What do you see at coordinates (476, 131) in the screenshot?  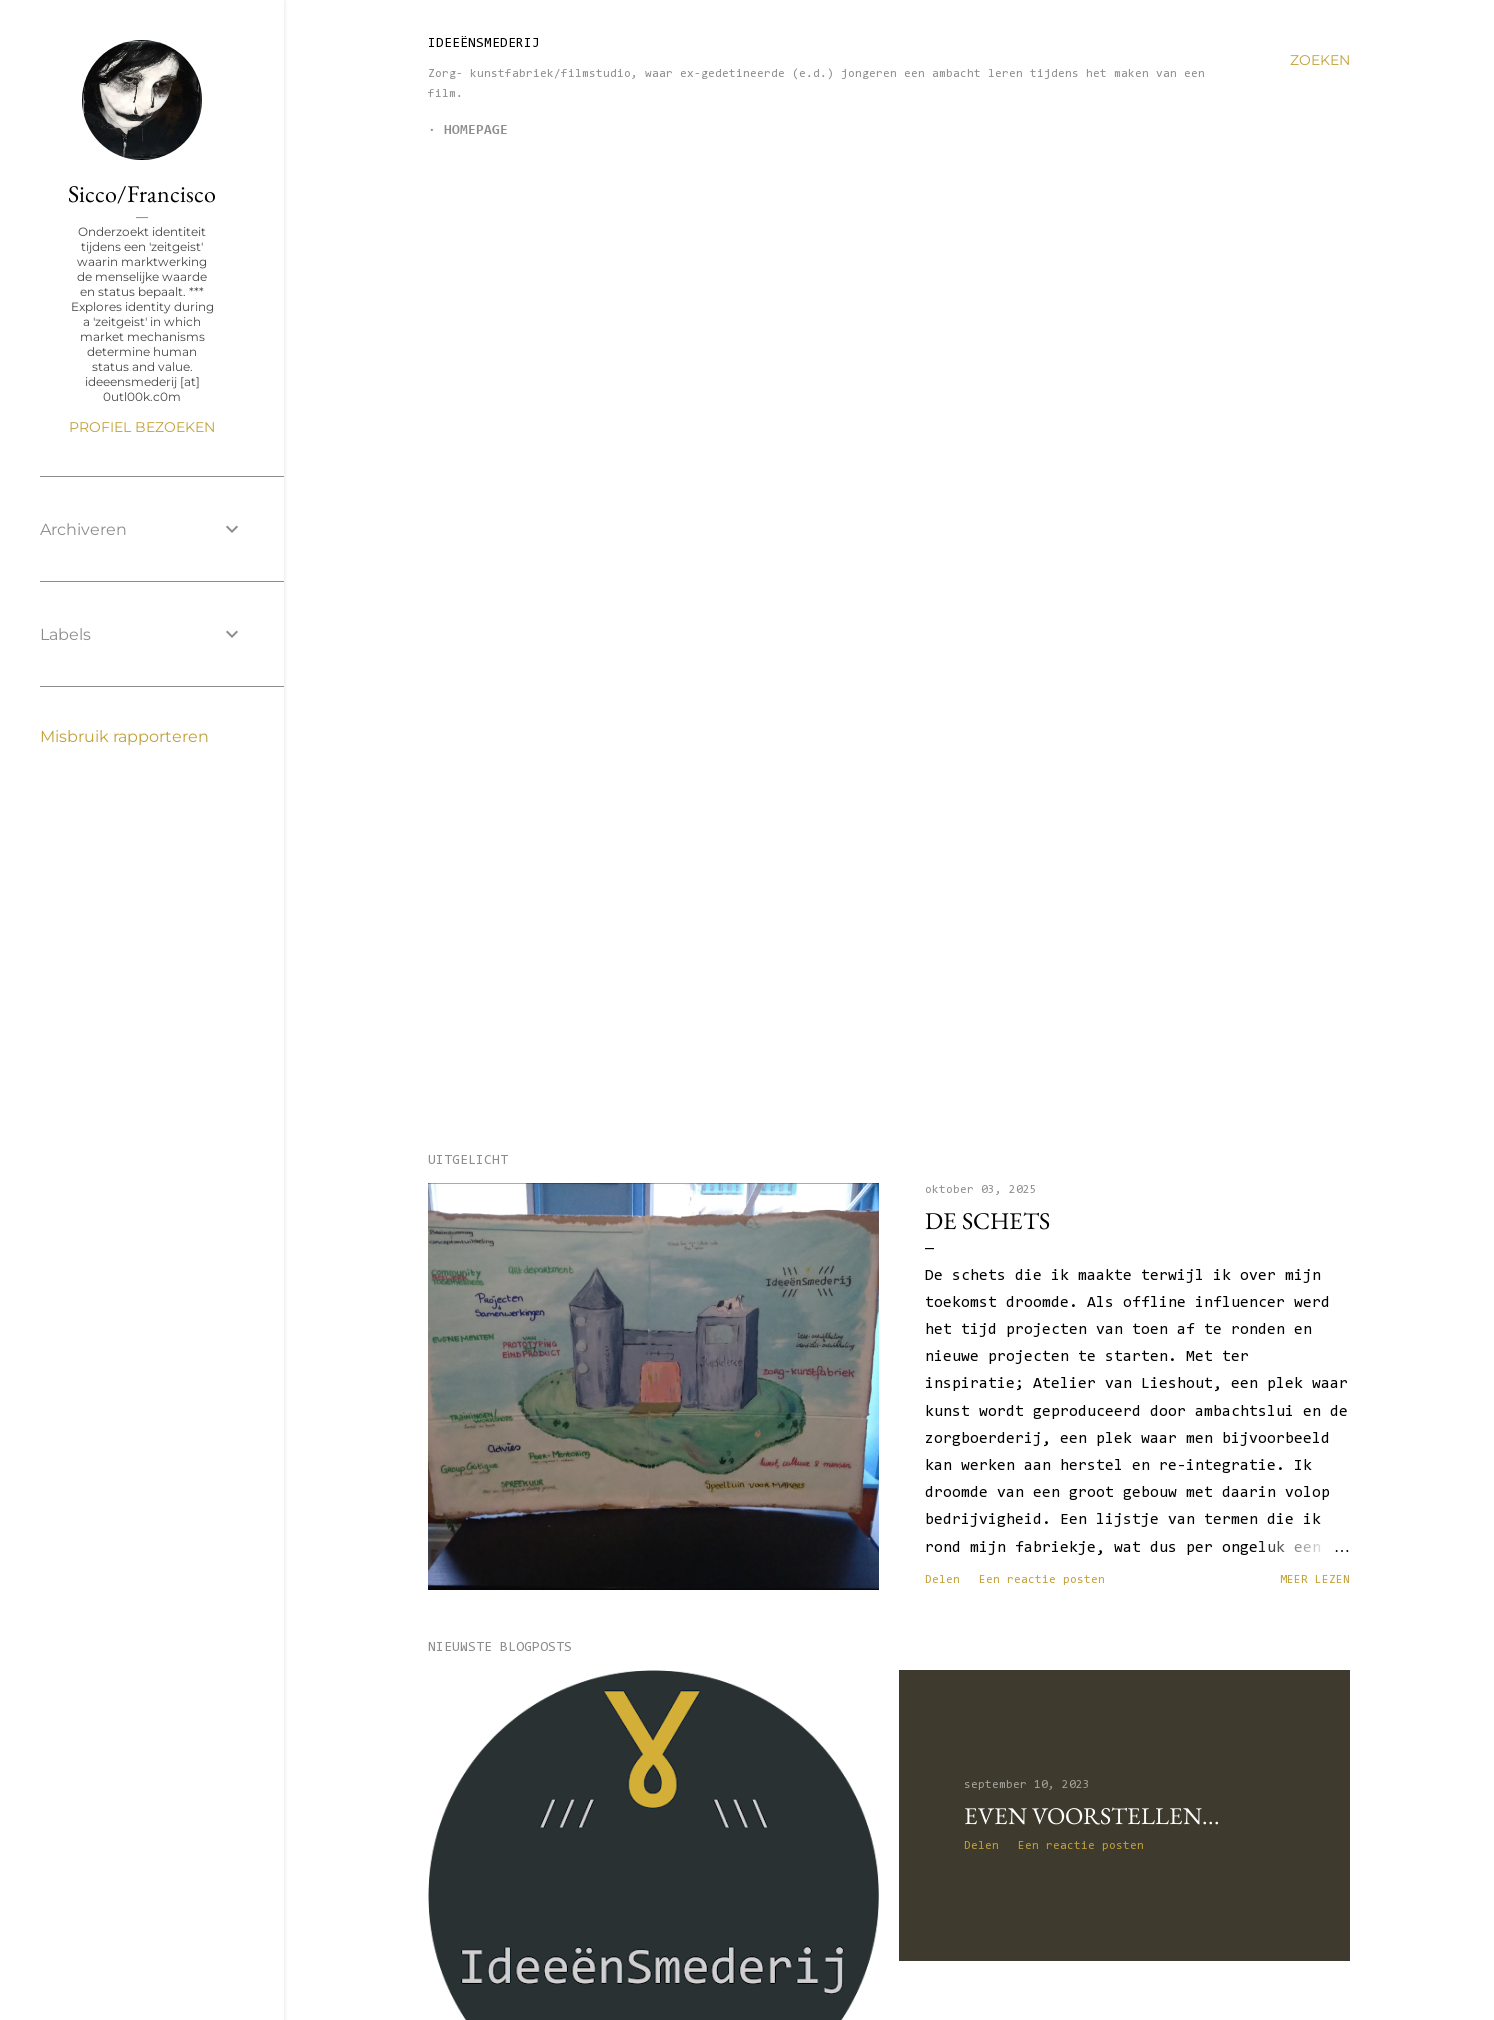 I see `Homepage` at bounding box center [476, 131].